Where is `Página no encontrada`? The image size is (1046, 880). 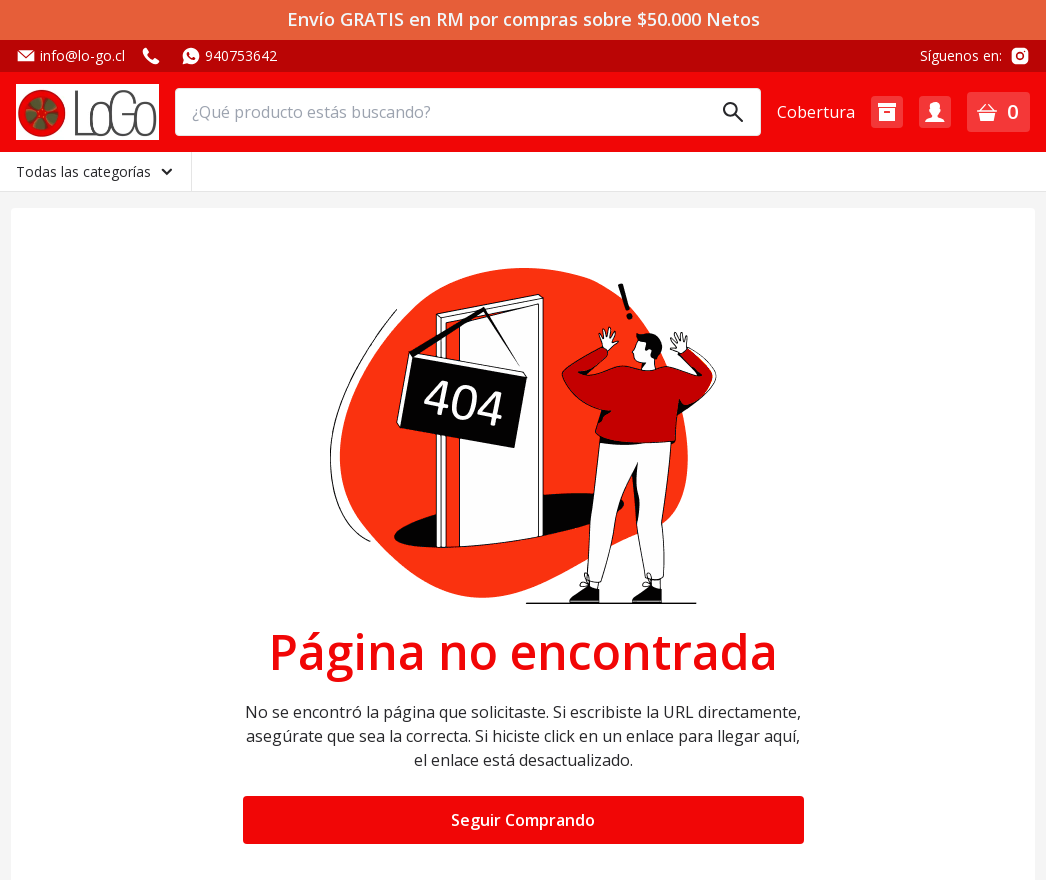 Página no encontrada is located at coordinates (523, 652).